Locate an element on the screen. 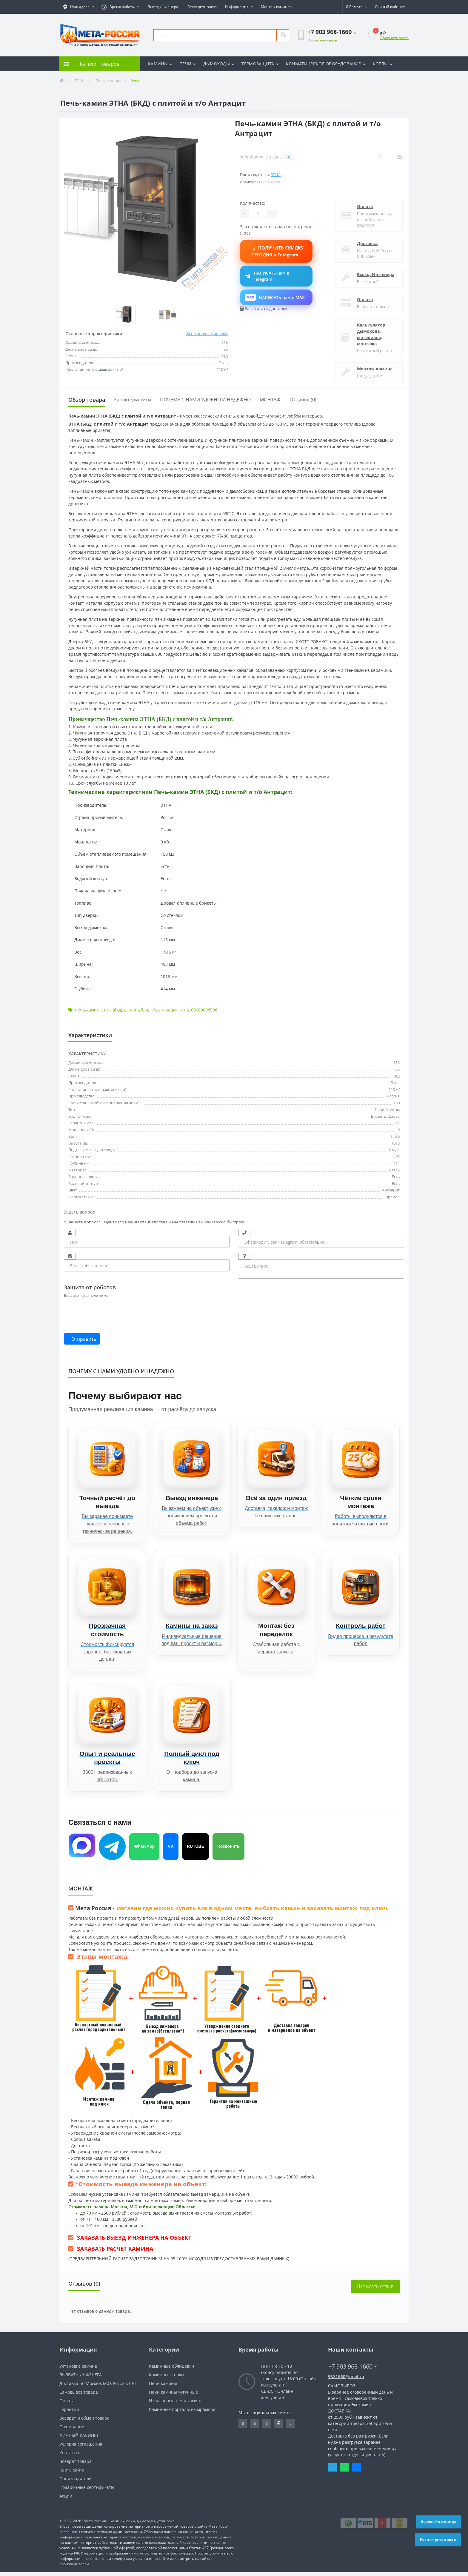 The image size is (468, 2576). Дрова is located at coordinates (394, 1116).